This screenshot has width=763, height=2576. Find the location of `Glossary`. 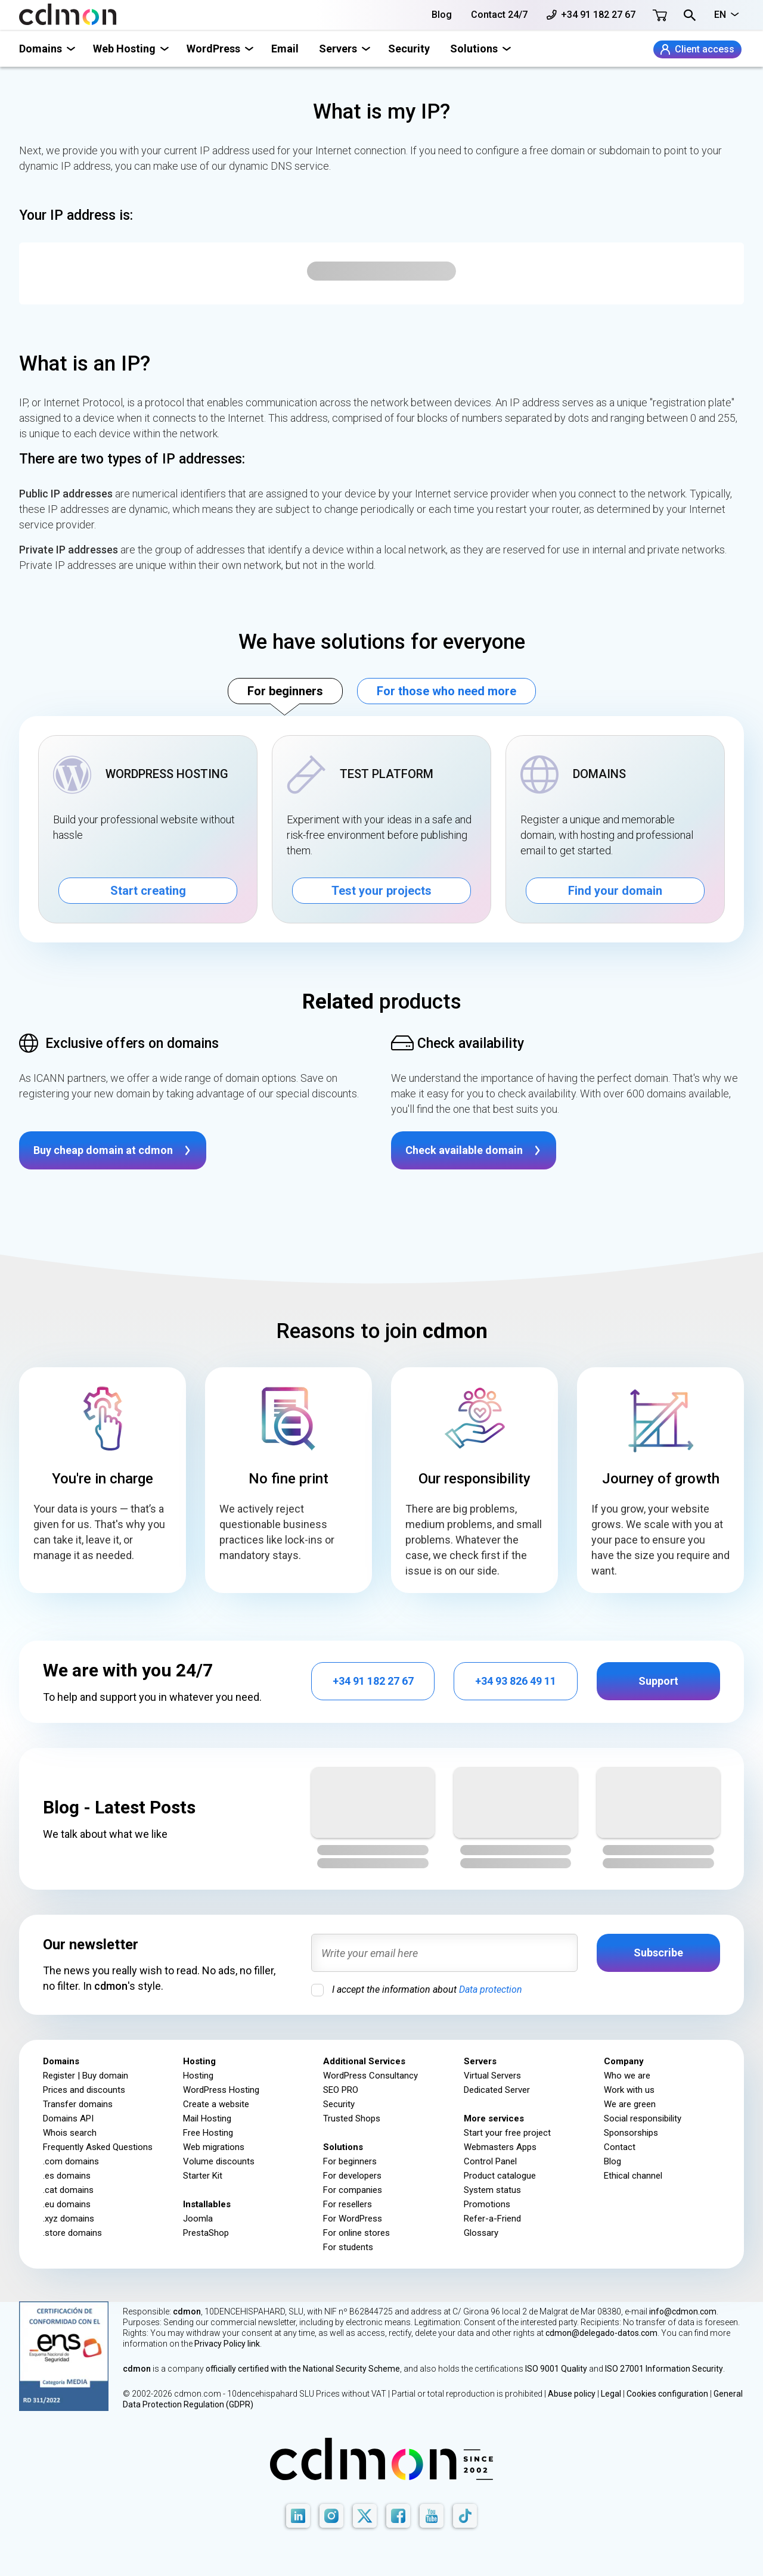

Glossary is located at coordinates (481, 2232).